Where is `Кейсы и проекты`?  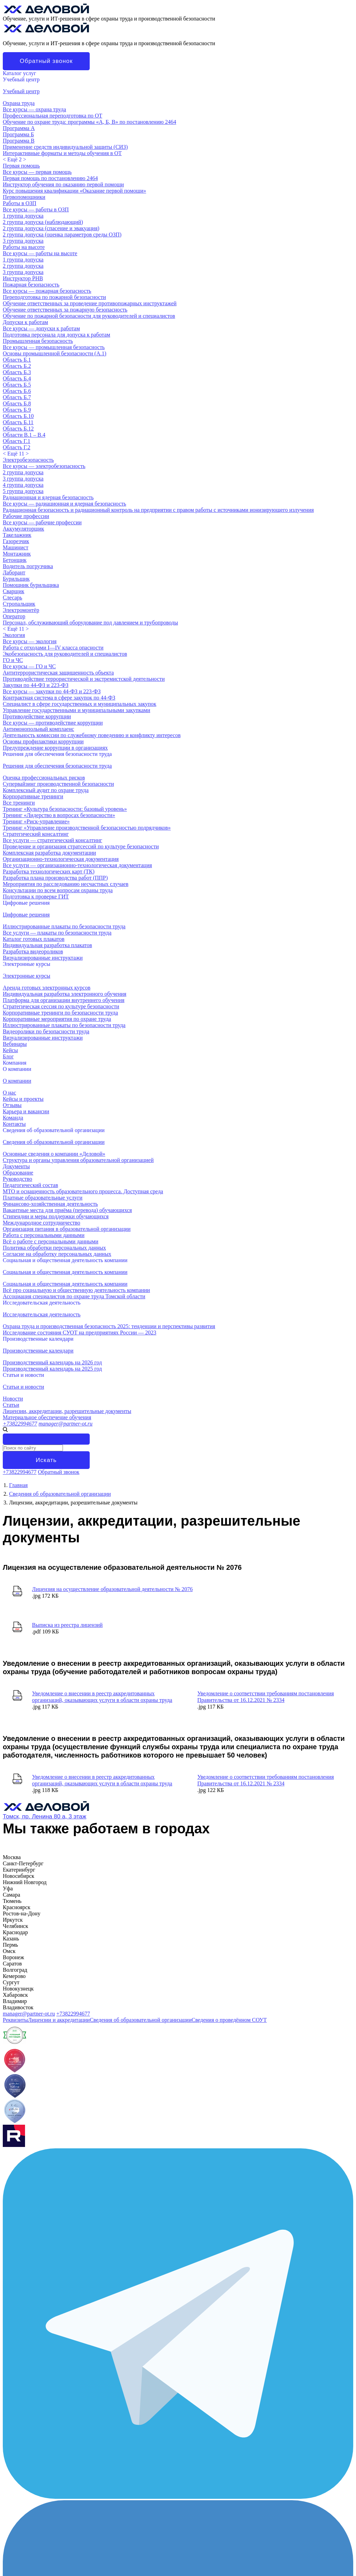 Кейсы и проекты is located at coordinates (23, 1099).